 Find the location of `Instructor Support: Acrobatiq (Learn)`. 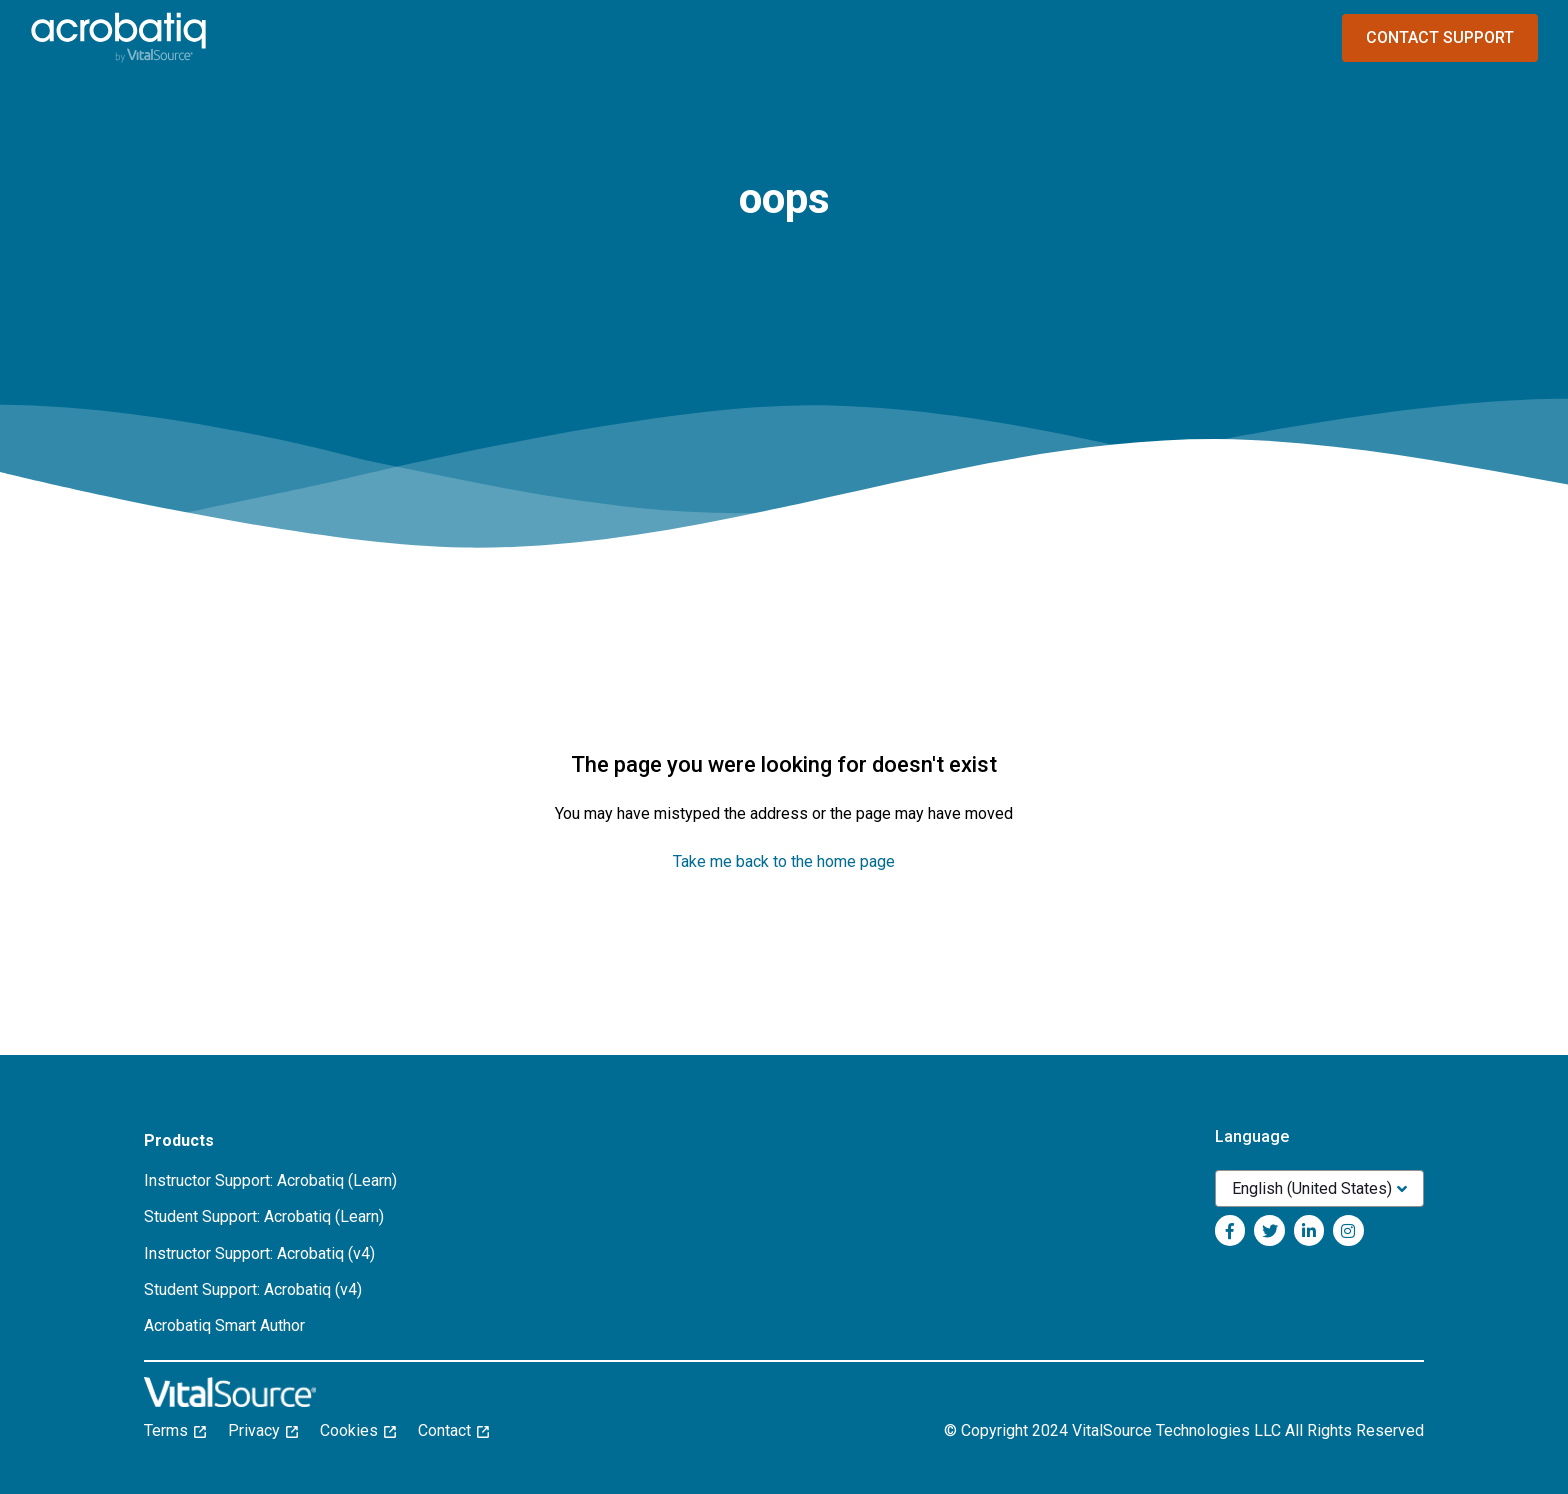

Instructor Support: Acrobatiq (Learn) is located at coordinates (270, 1180).